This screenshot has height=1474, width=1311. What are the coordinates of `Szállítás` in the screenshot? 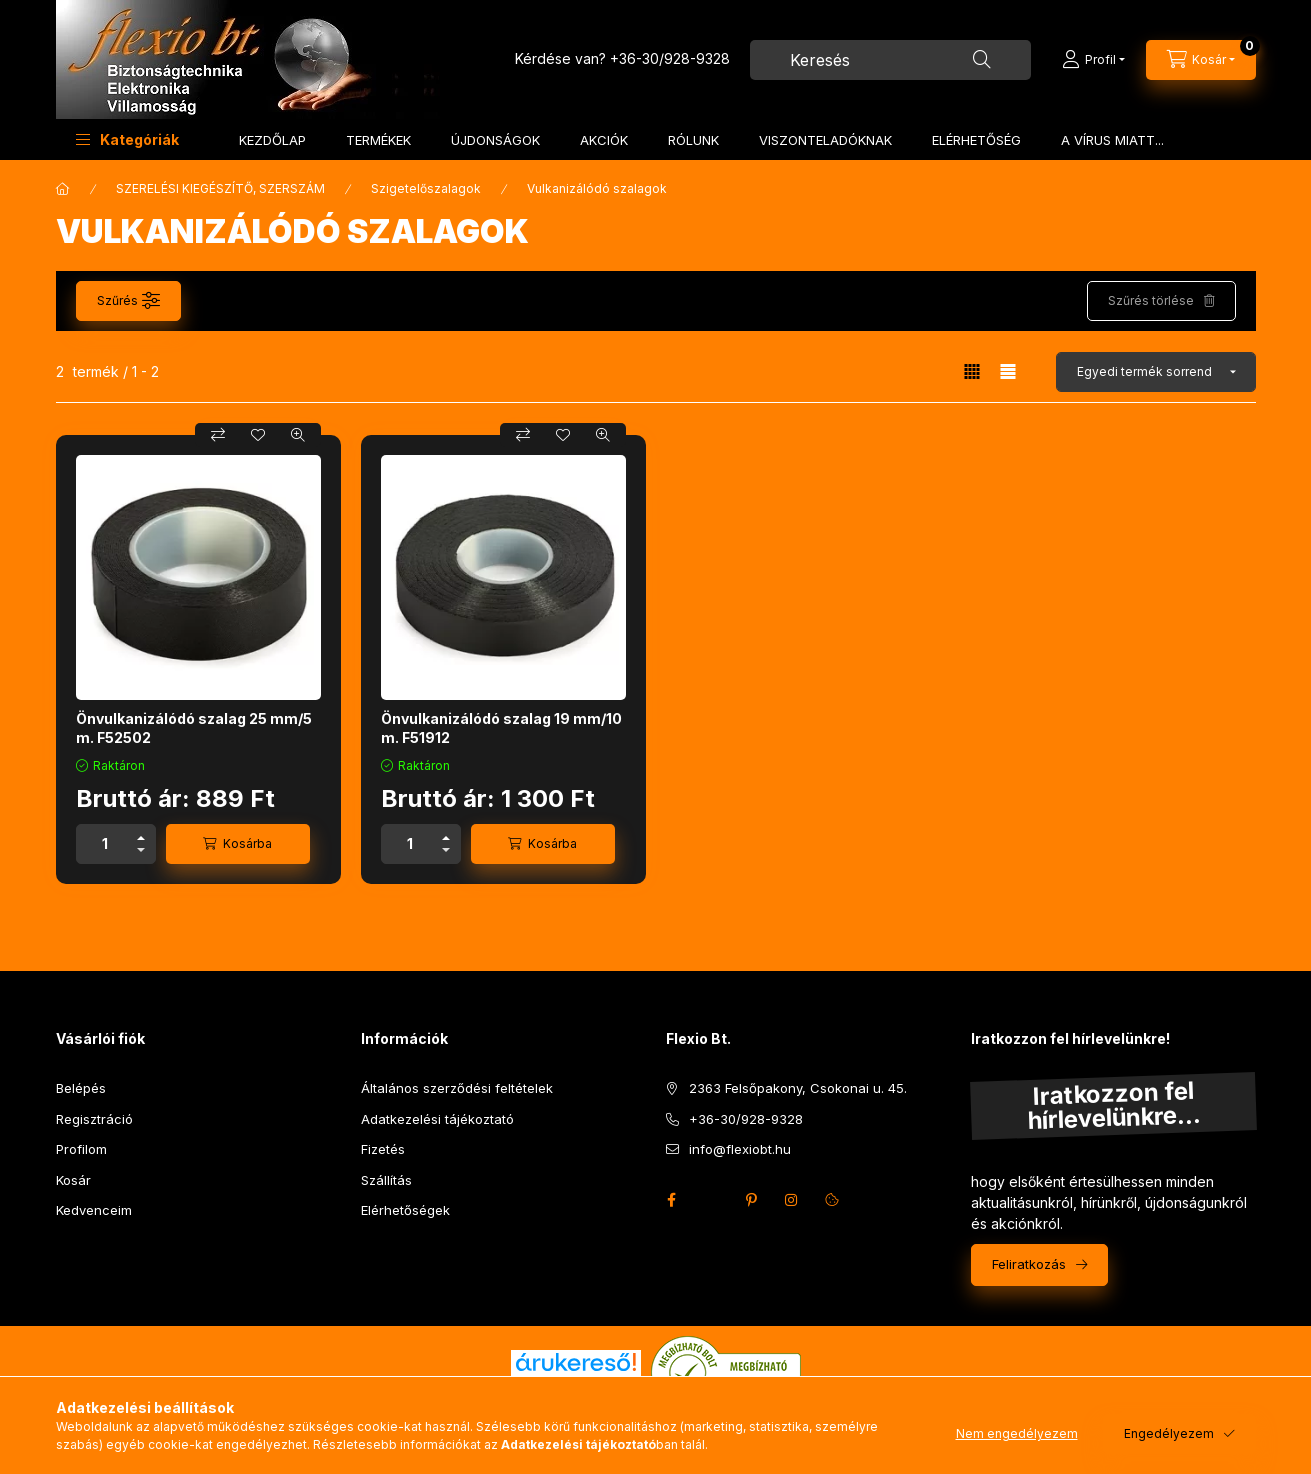 It's located at (386, 1180).